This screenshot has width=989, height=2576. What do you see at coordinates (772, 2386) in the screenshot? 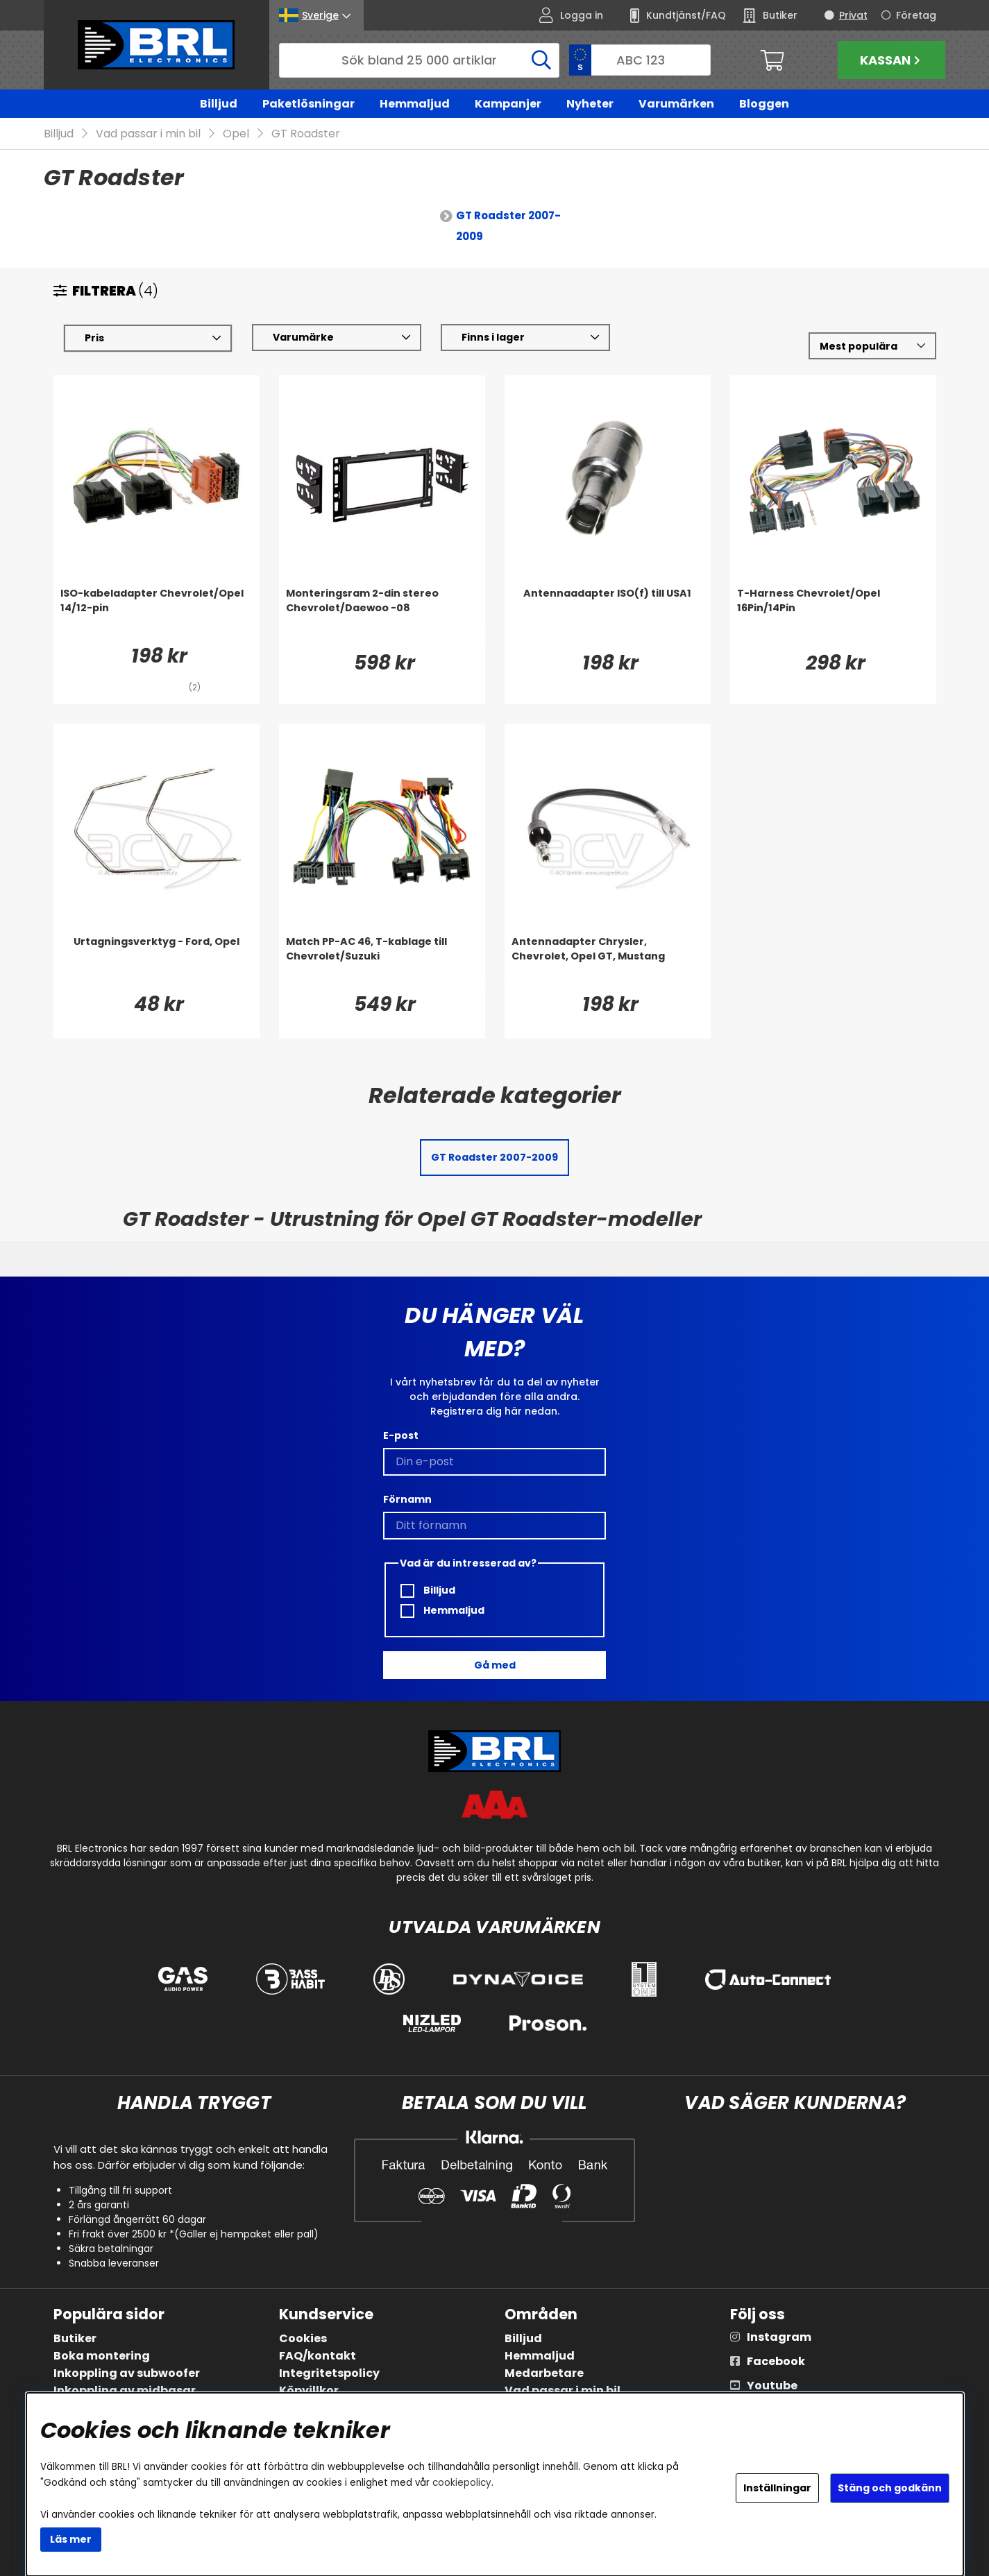
I see `Youtube` at bounding box center [772, 2386].